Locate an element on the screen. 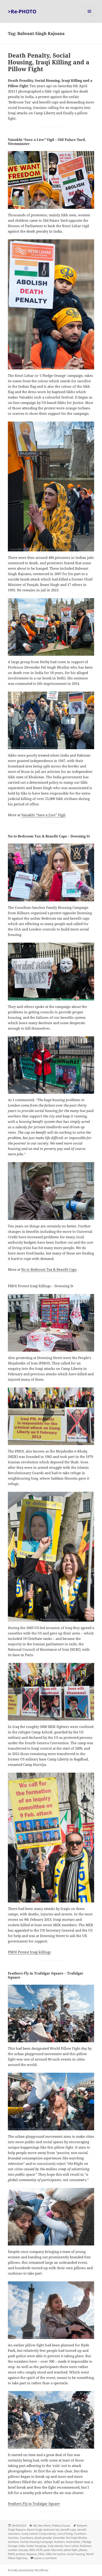  Camp Ashraf is located at coordinates (29, 2534).